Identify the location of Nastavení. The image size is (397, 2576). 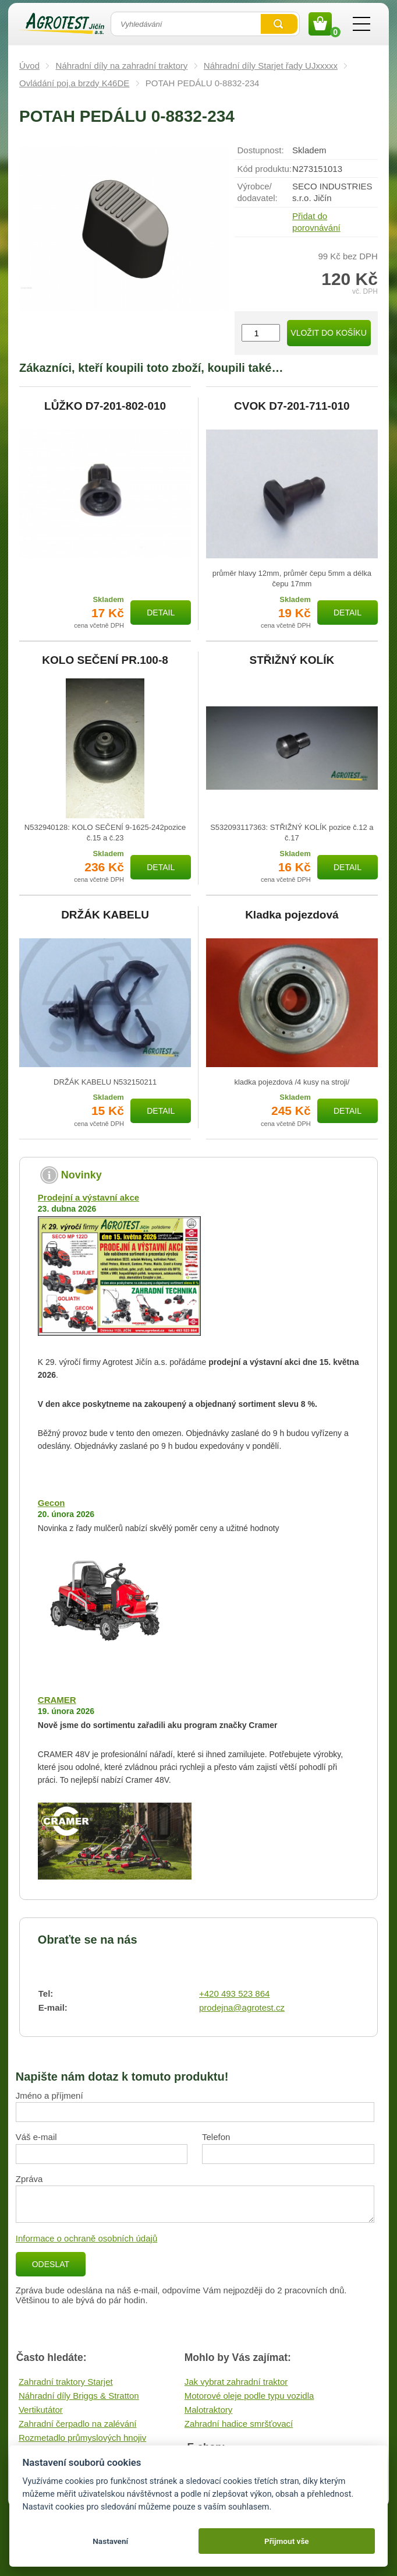
(110, 2541).